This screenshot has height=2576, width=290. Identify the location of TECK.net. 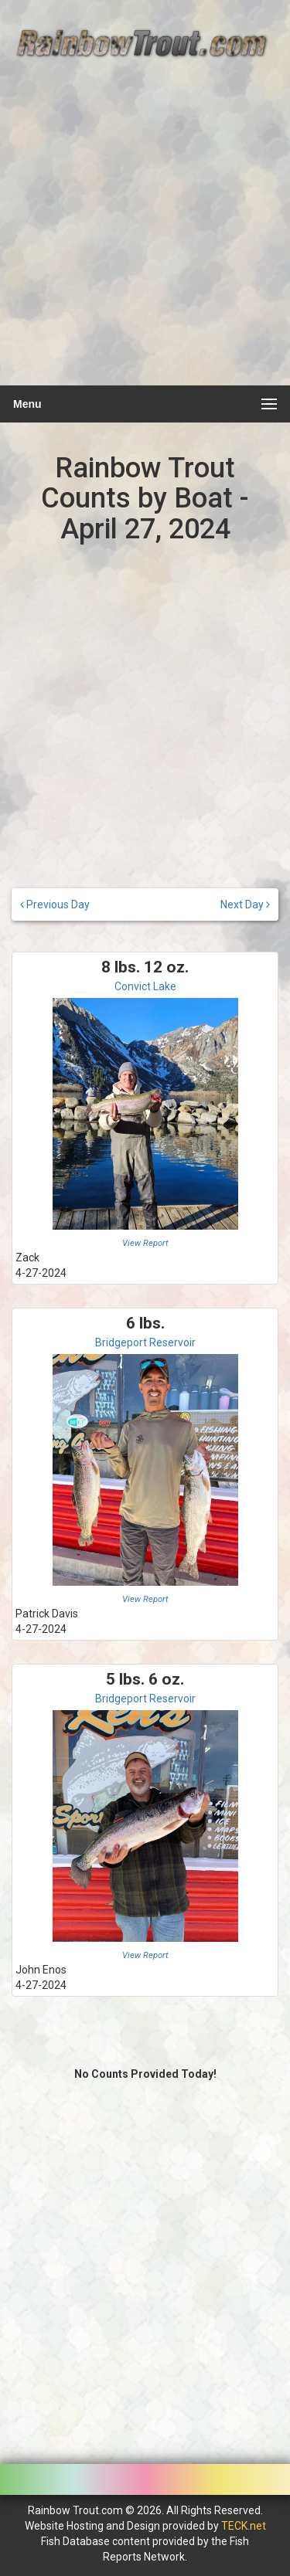
(243, 2526).